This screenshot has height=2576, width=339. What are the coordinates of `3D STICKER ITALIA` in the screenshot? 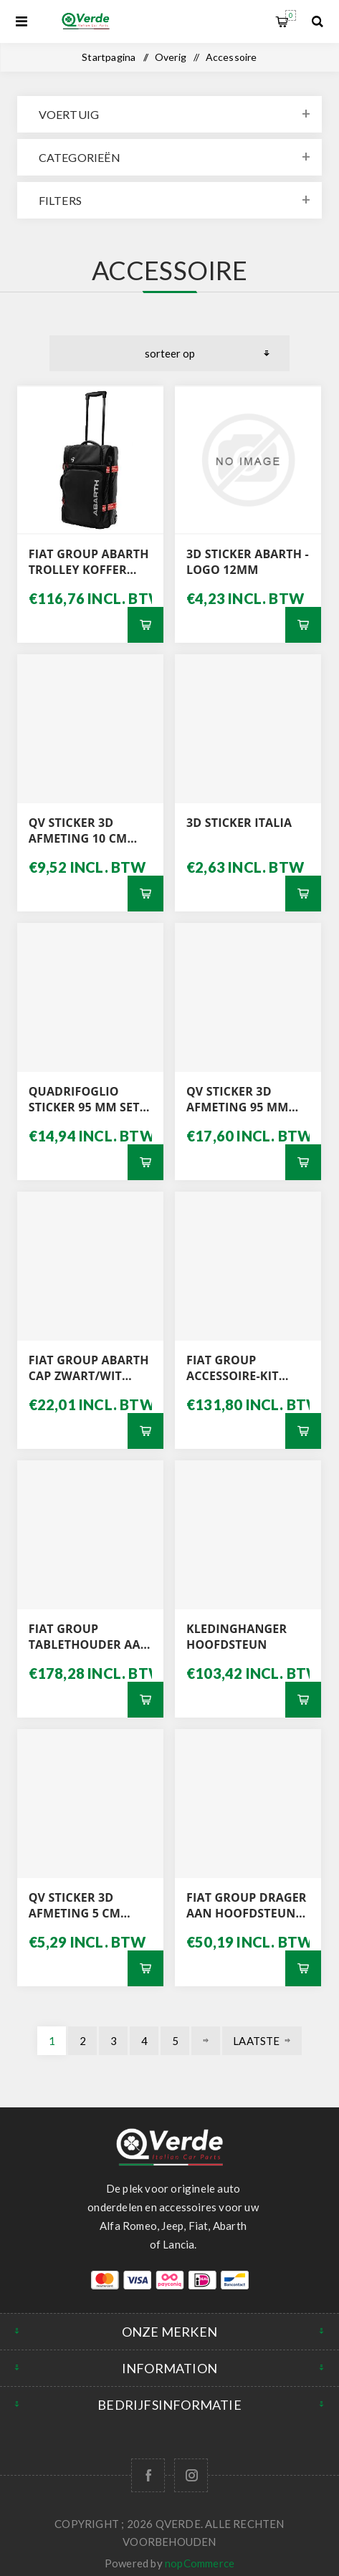 It's located at (239, 822).